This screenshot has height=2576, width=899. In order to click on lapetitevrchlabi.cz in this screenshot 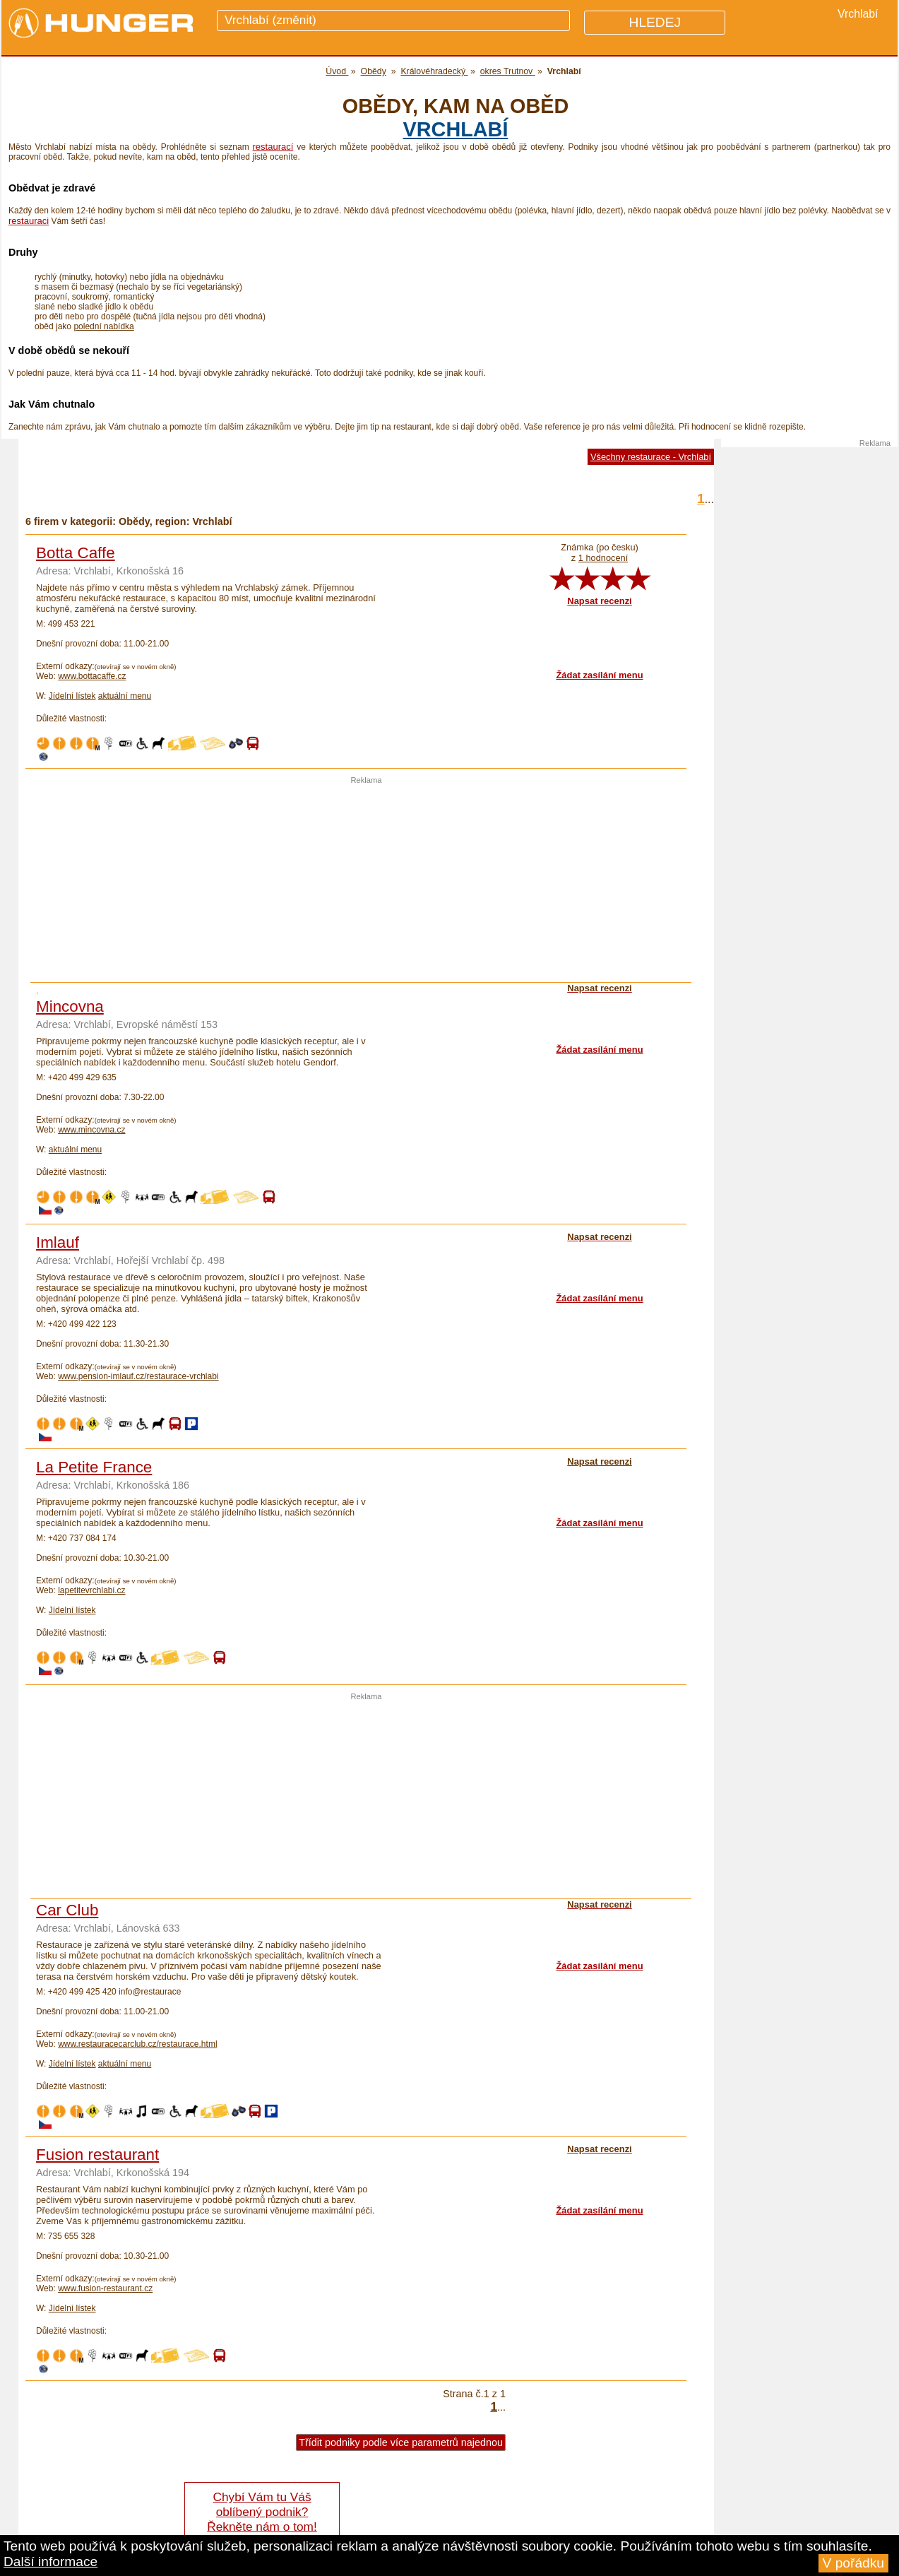, I will do `click(91, 1590)`.